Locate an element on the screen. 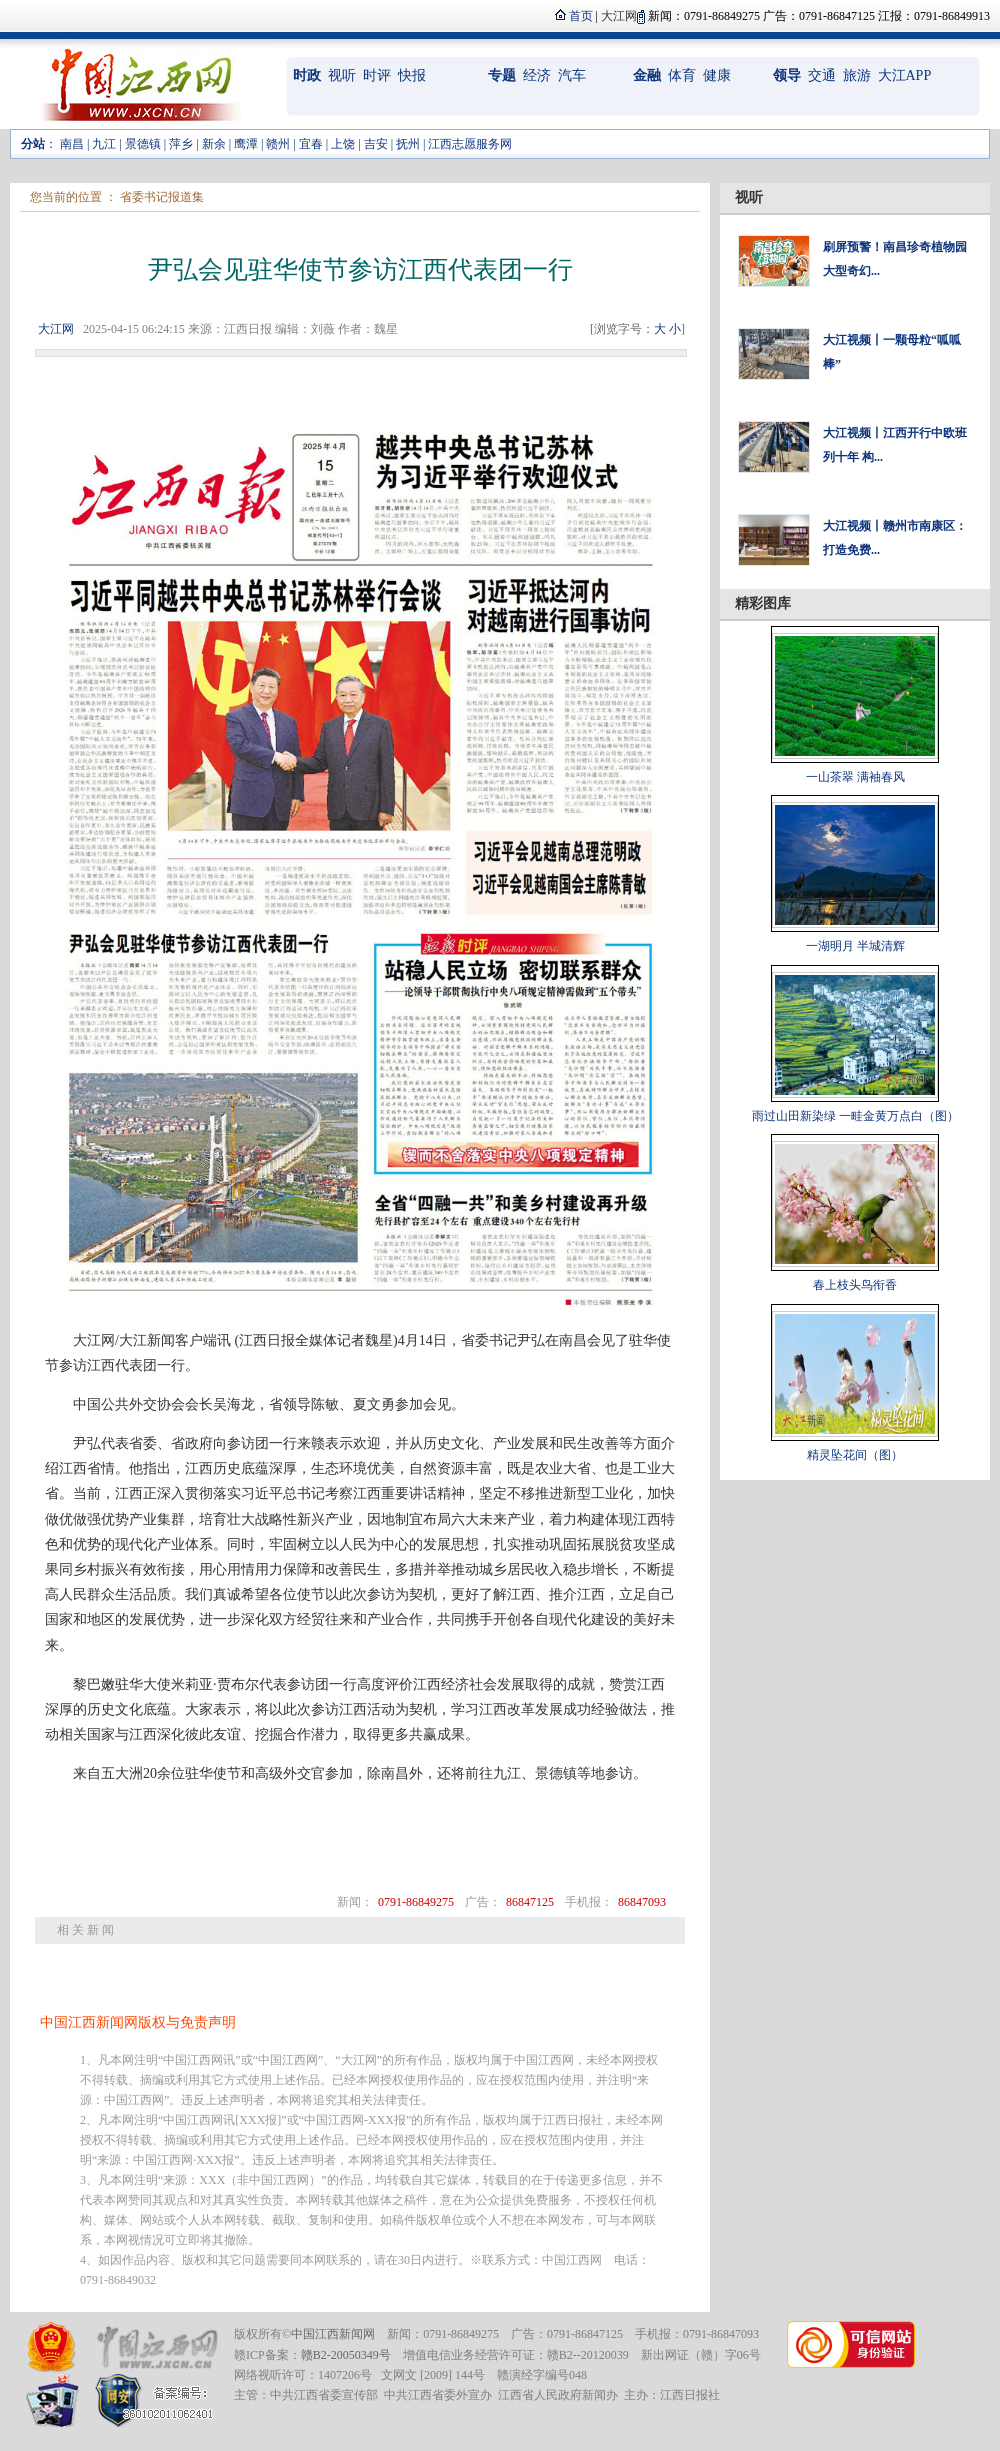 The width and height of the screenshot is (1000, 2451). 一湖明月 半城清辉 is located at coordinates (855, 946).